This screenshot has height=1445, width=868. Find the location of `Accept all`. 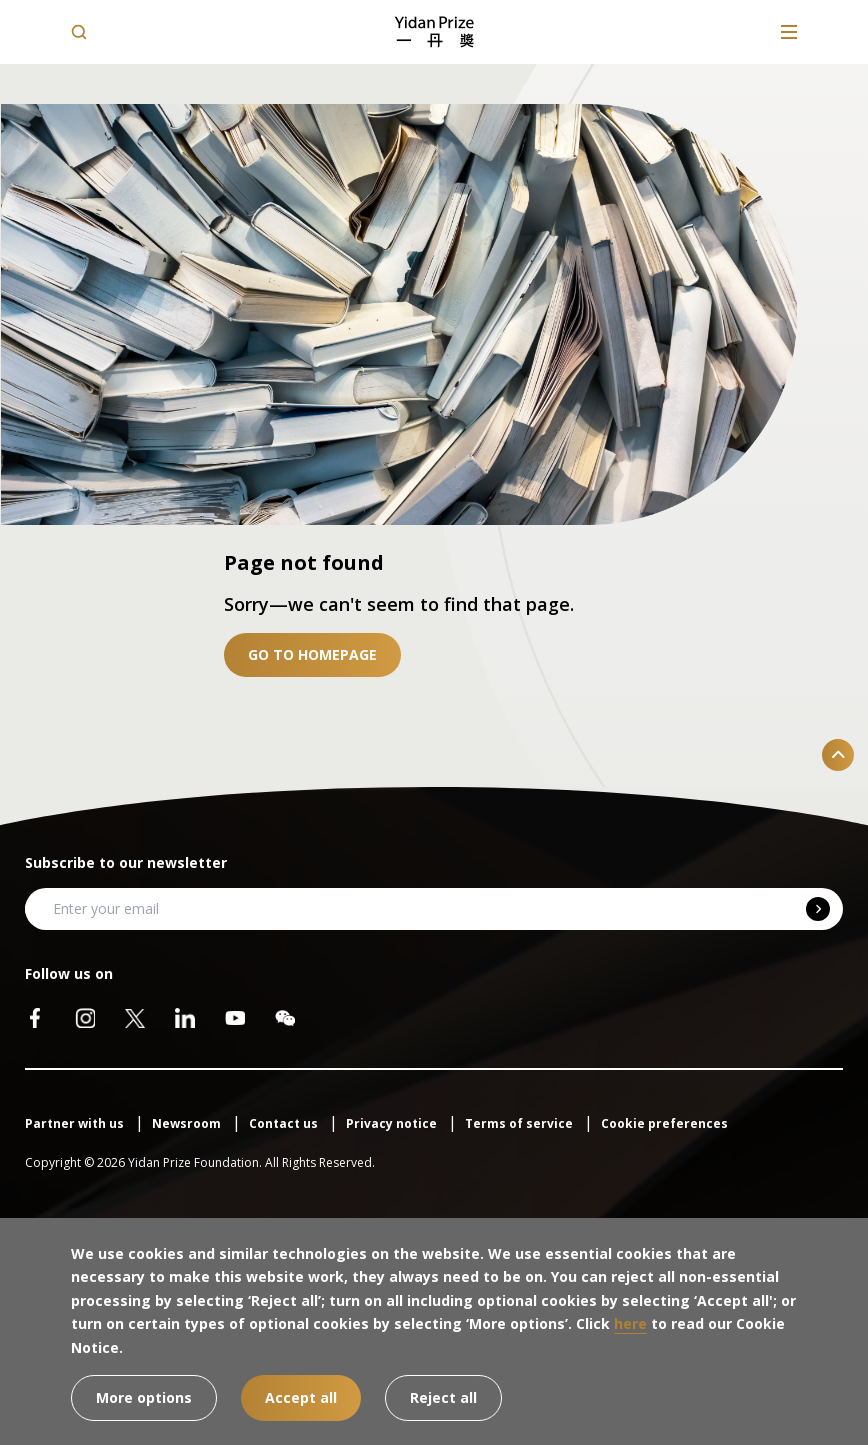

Accept all is located at coordinates (301, 1397).